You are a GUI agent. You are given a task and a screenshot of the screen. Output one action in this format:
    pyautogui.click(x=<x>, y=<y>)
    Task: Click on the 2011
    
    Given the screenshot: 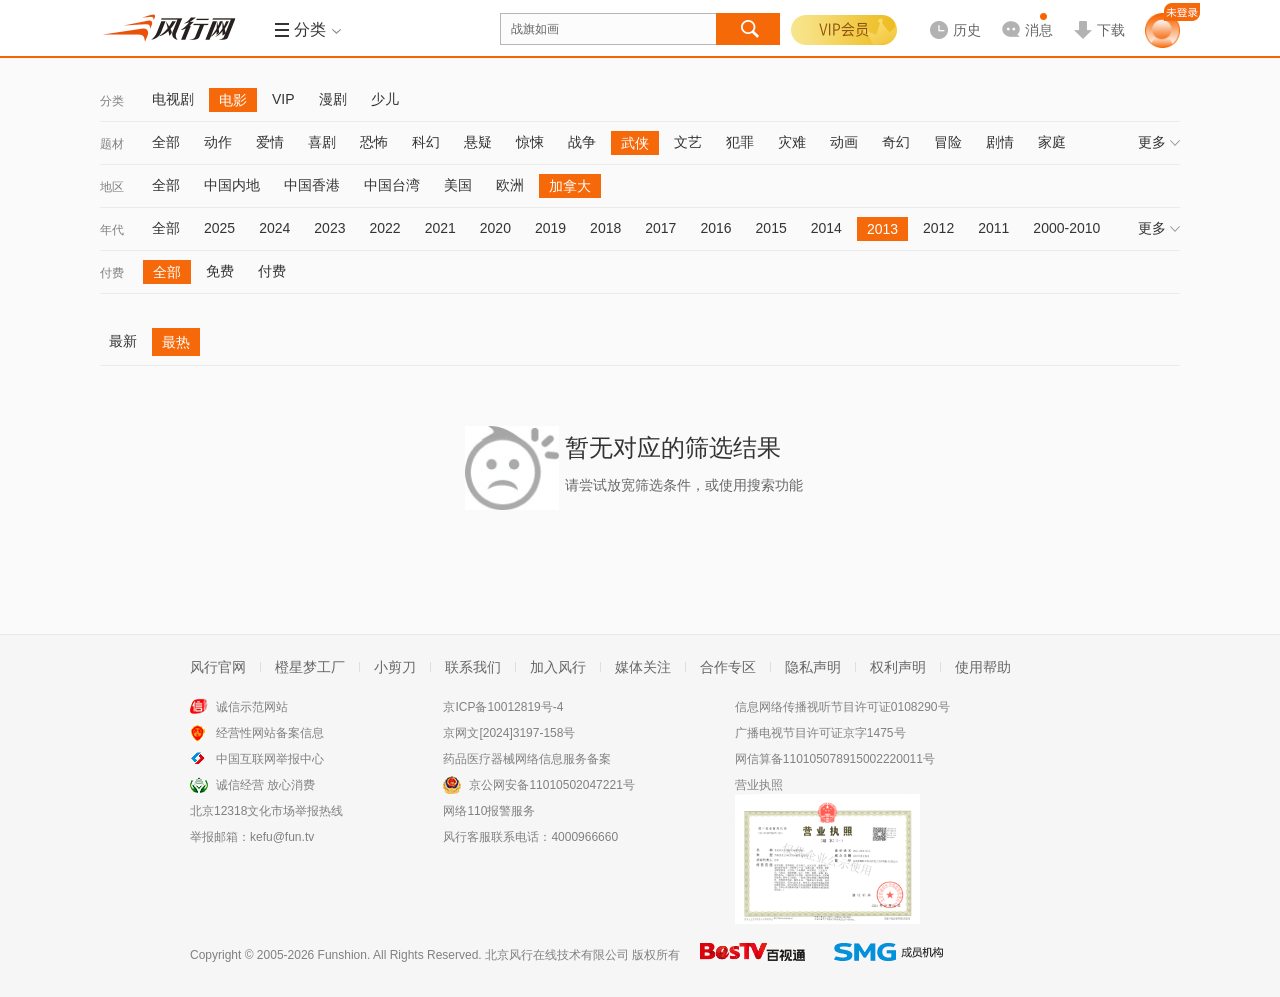 What is the action you would take?
    pyautogui.click(x=993, y=228)
    